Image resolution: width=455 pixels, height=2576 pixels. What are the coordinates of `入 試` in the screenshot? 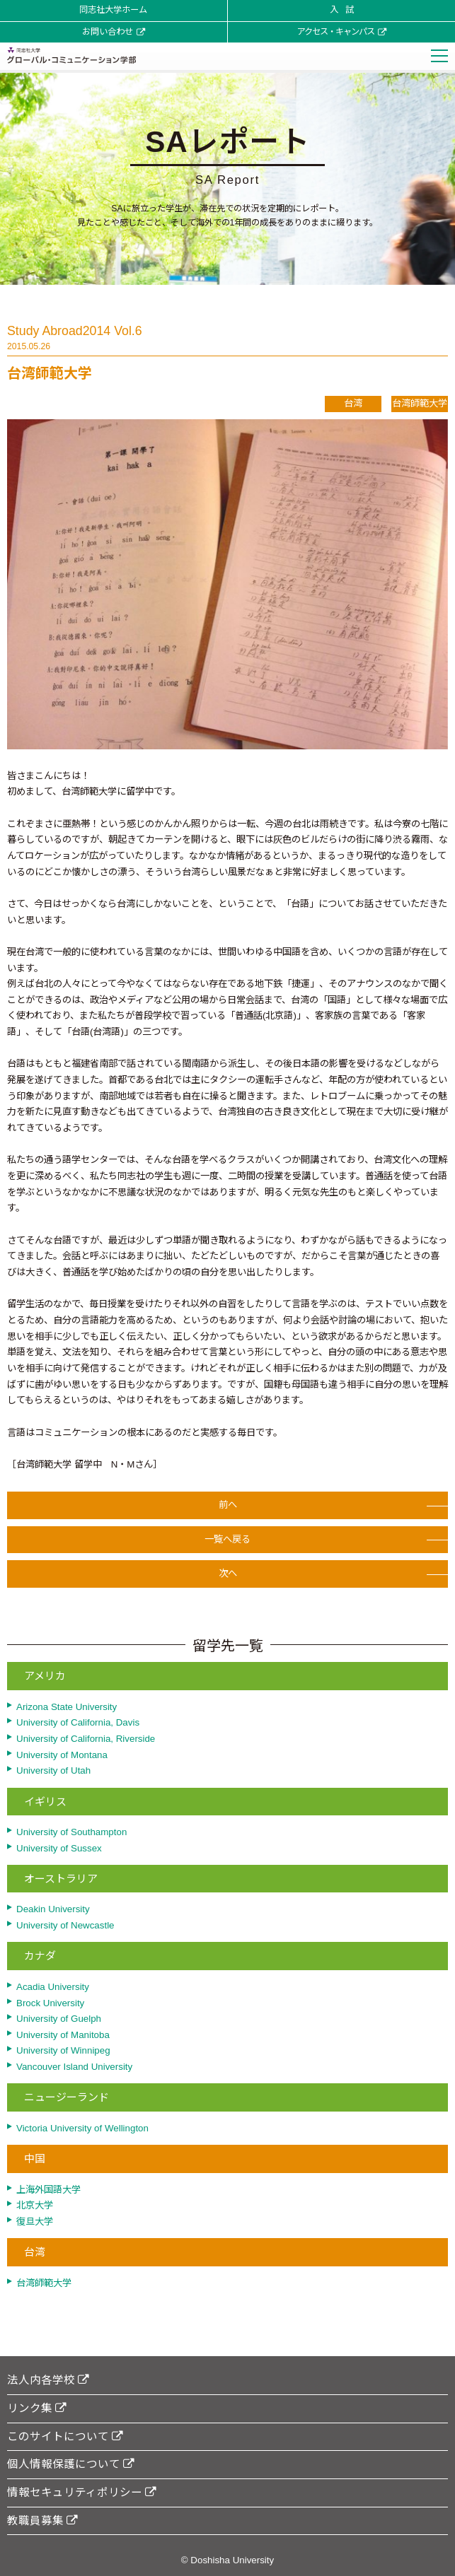 It's located at (341, 10).